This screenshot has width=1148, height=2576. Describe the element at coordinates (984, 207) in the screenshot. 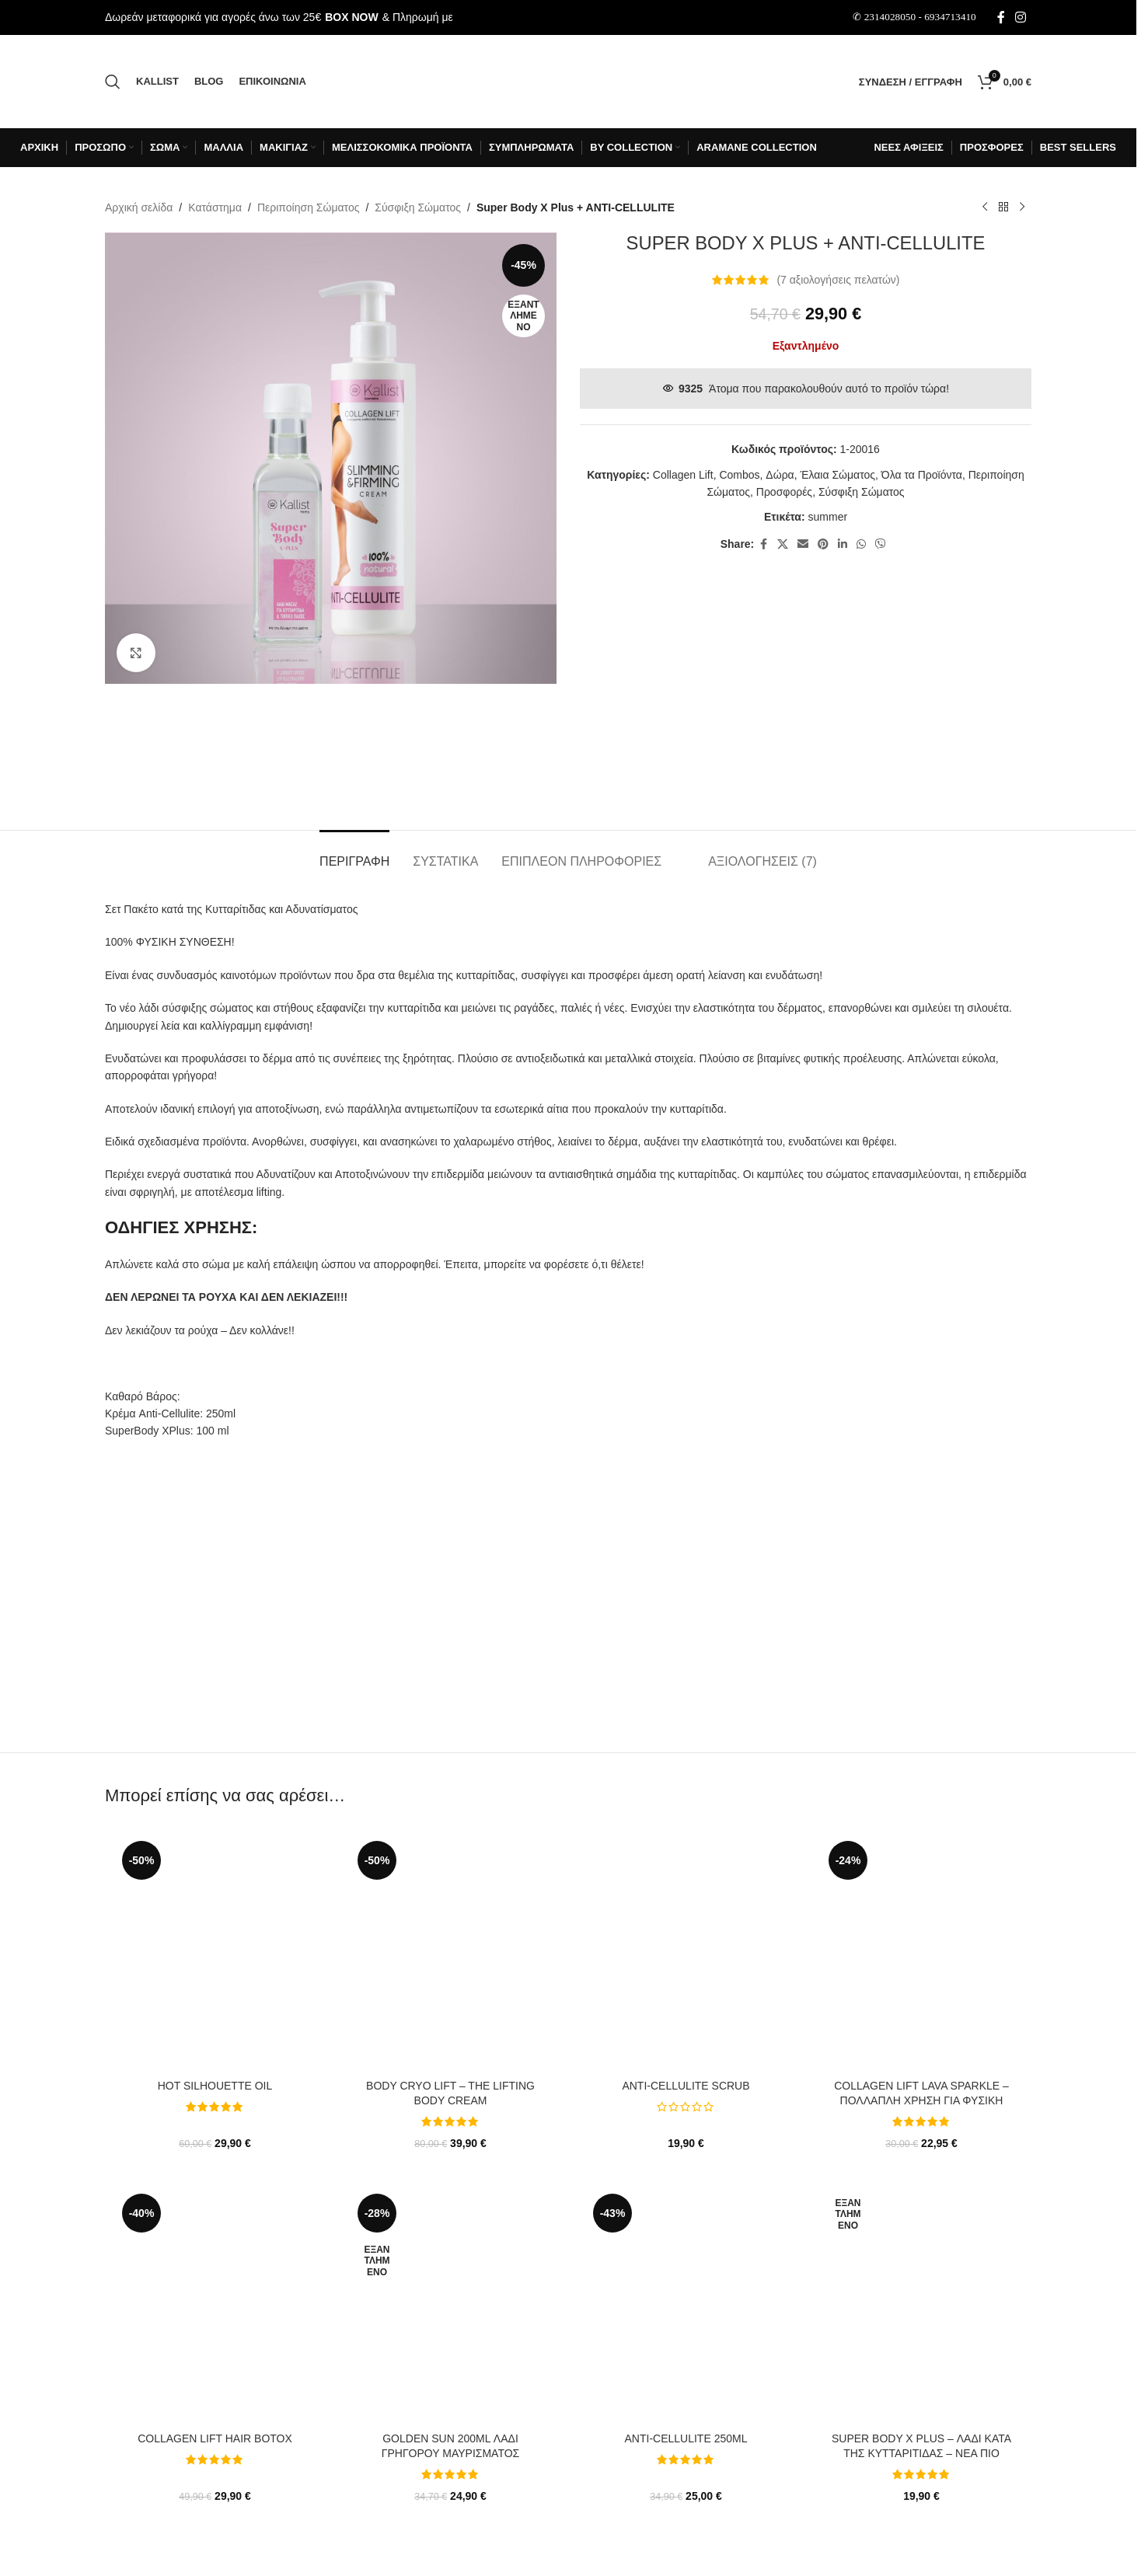

I see `[Προηγούμενο προϊόν]` at that location.